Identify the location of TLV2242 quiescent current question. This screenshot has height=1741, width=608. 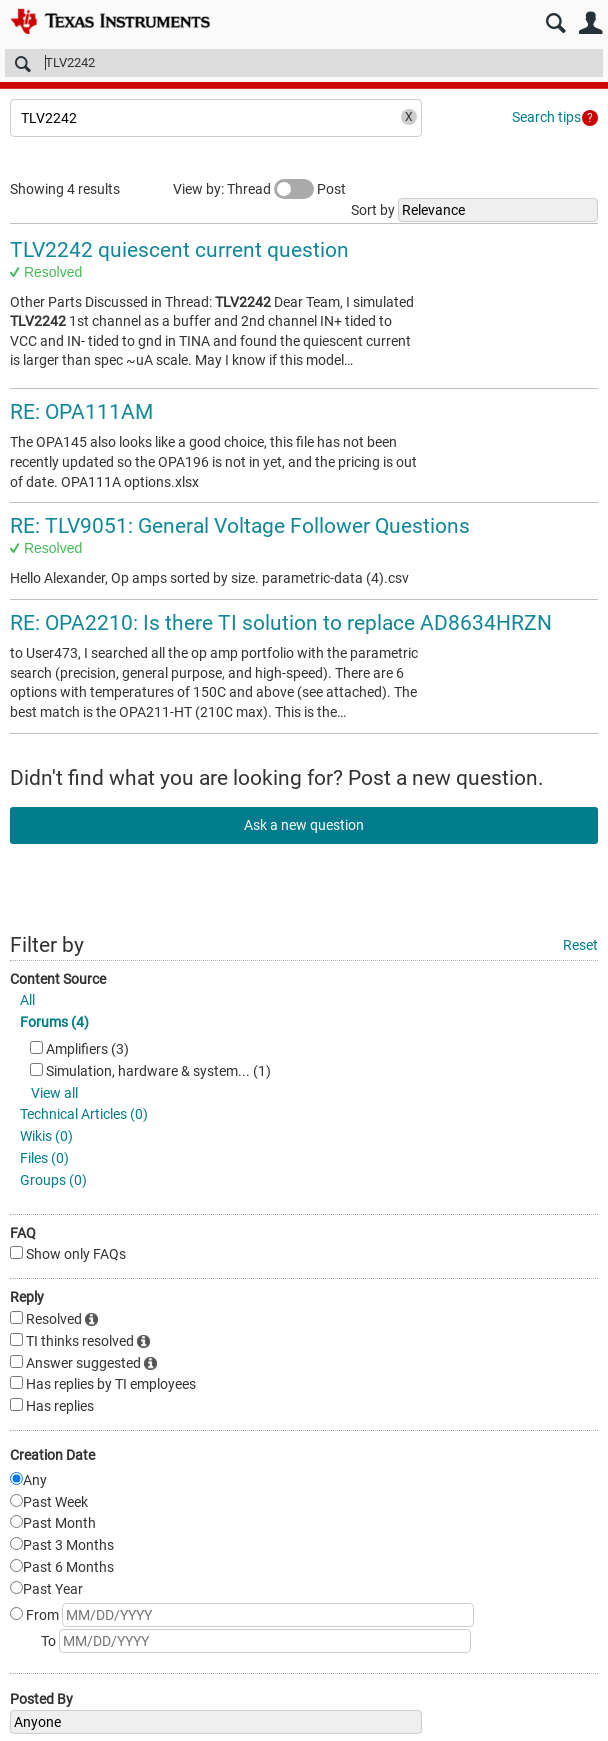
(179, 250).